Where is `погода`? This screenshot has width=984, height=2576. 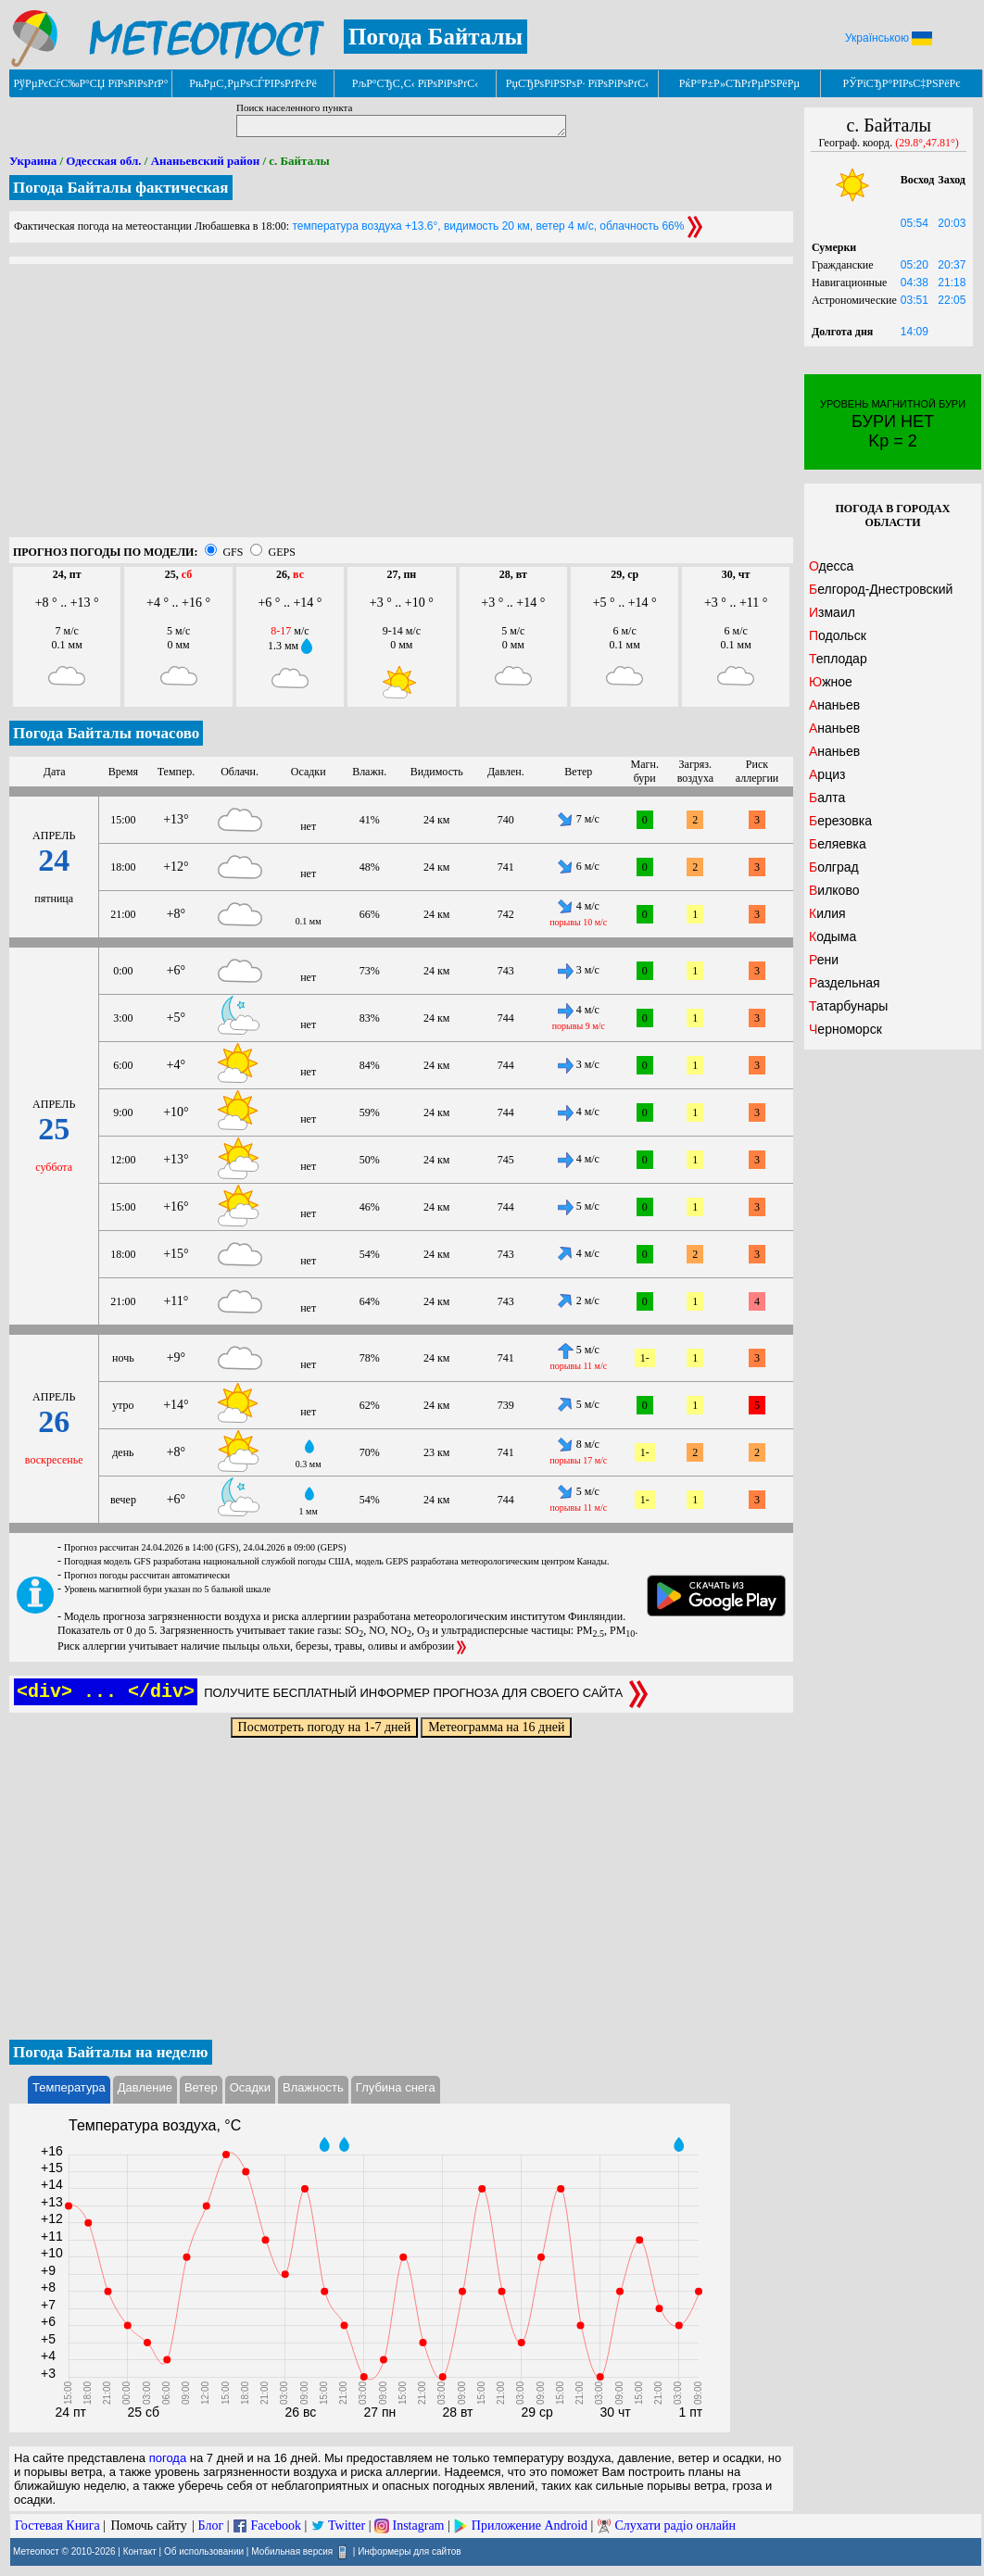 погода is located at coordinates (168, 2458).